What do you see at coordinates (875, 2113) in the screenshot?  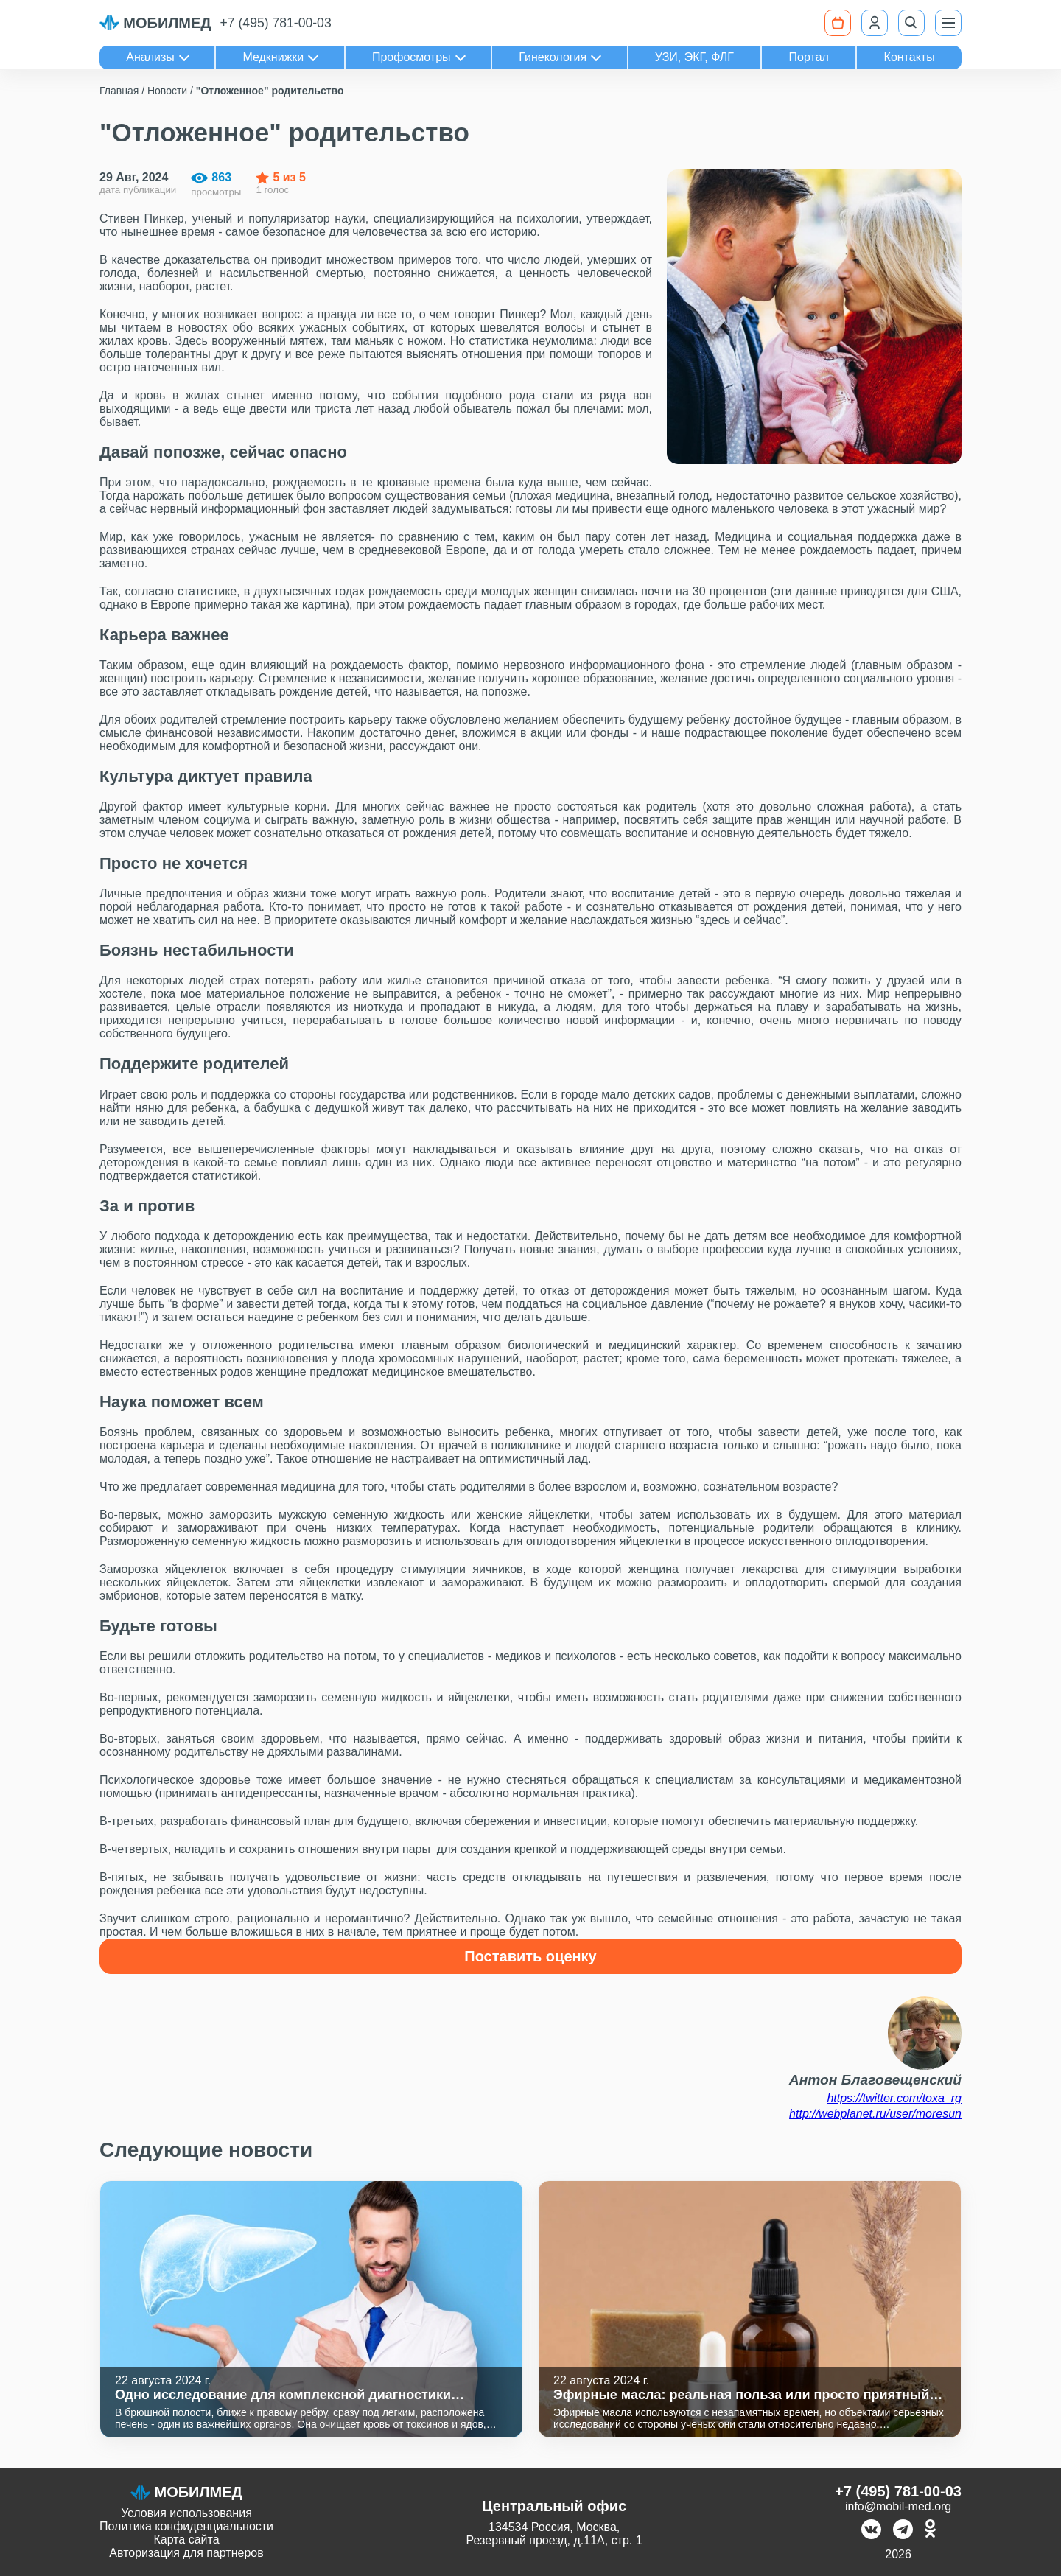 I see `http://webplanet.ru/user/moresun` at bounding box center [875, 2113].